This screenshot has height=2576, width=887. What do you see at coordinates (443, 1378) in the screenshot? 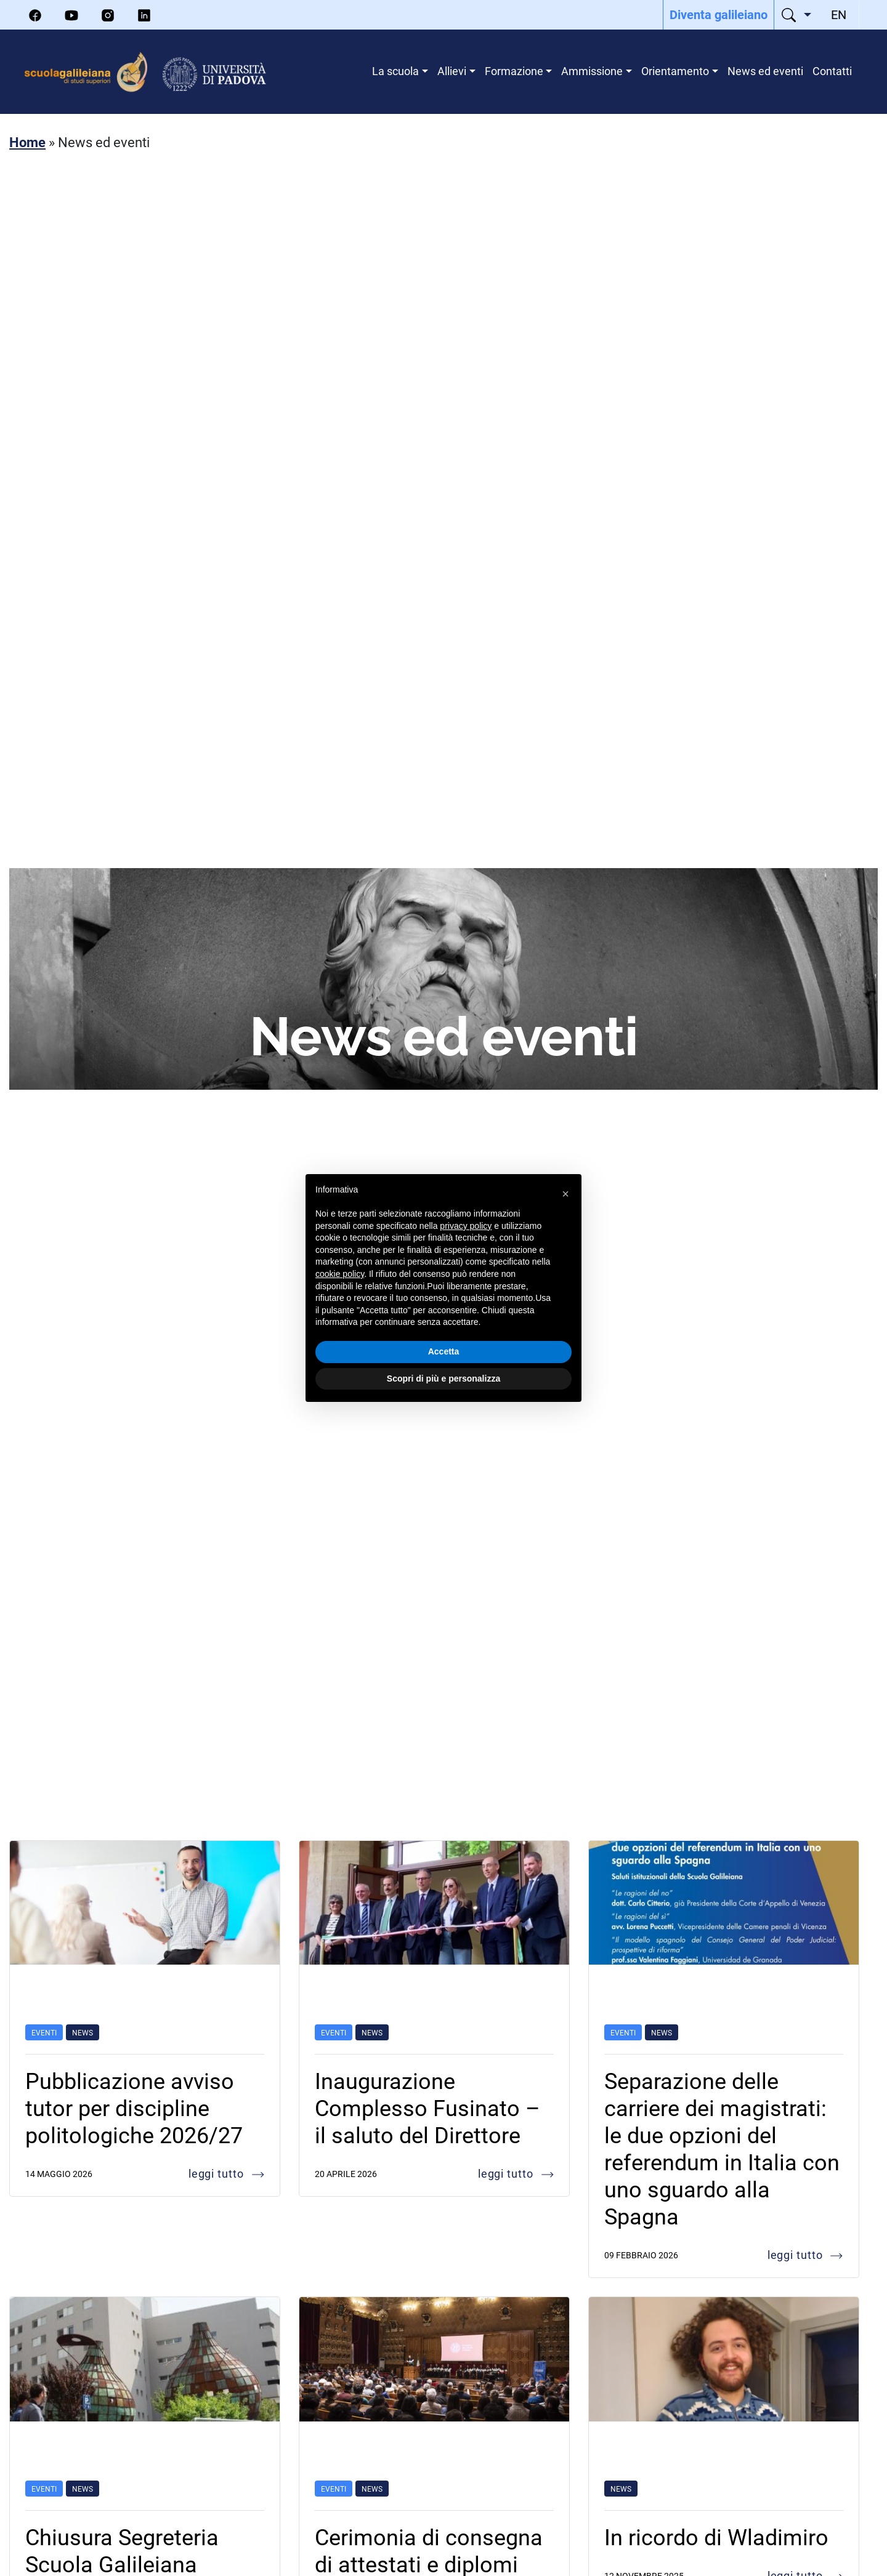
I see `Scopri di più e personalizza [button]` at bounding box center [443, 1378].